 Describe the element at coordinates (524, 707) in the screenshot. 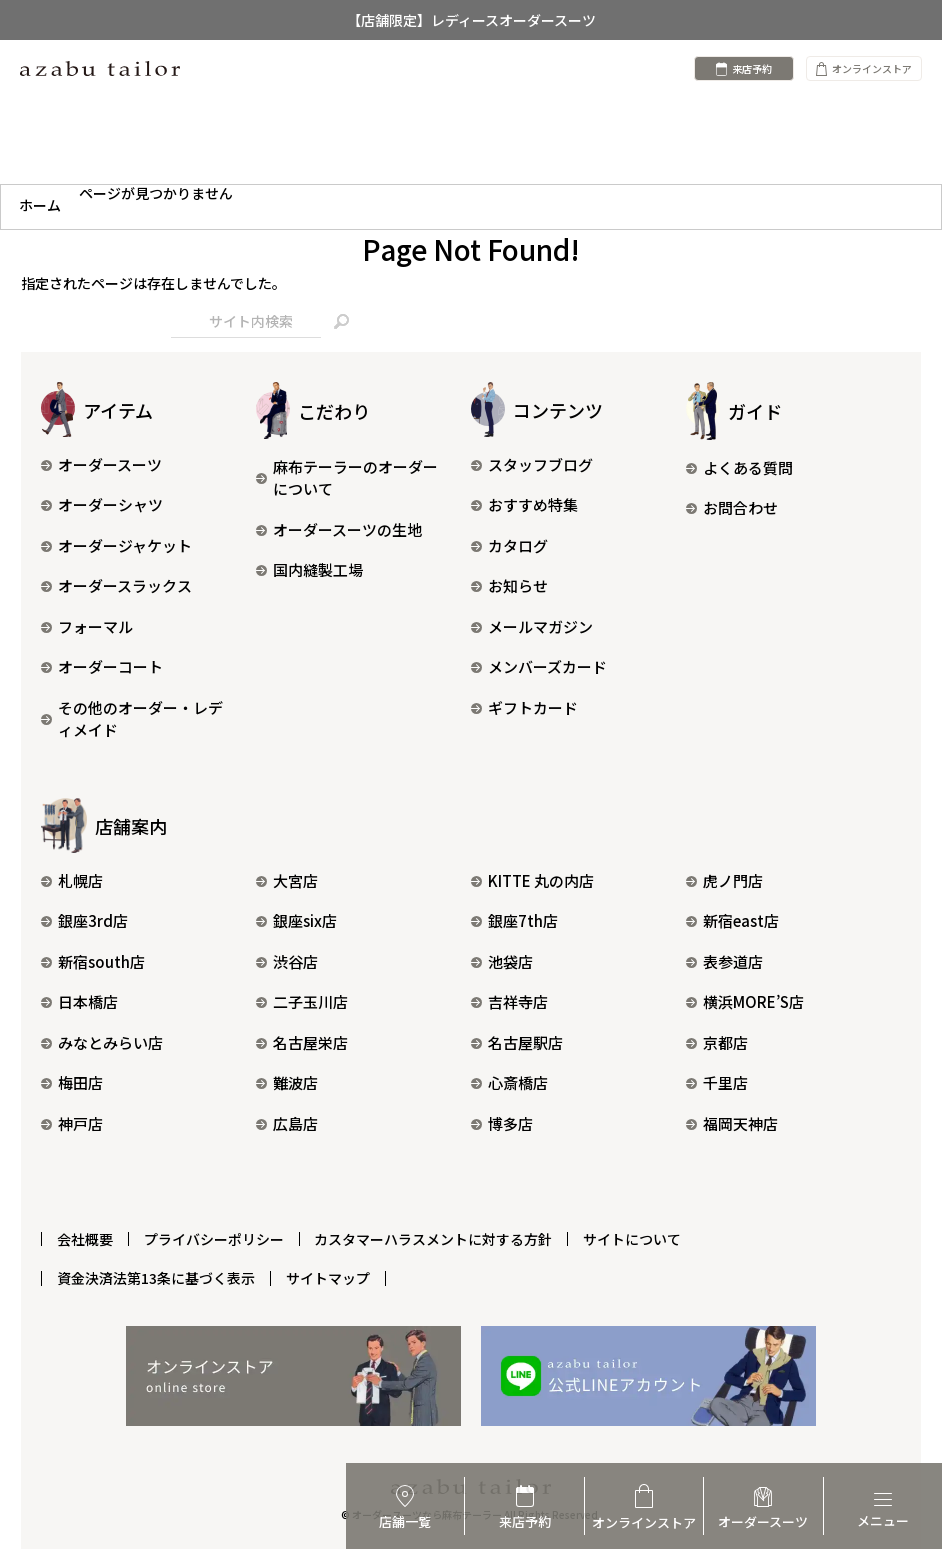

I see `ギフトカード` at that location.